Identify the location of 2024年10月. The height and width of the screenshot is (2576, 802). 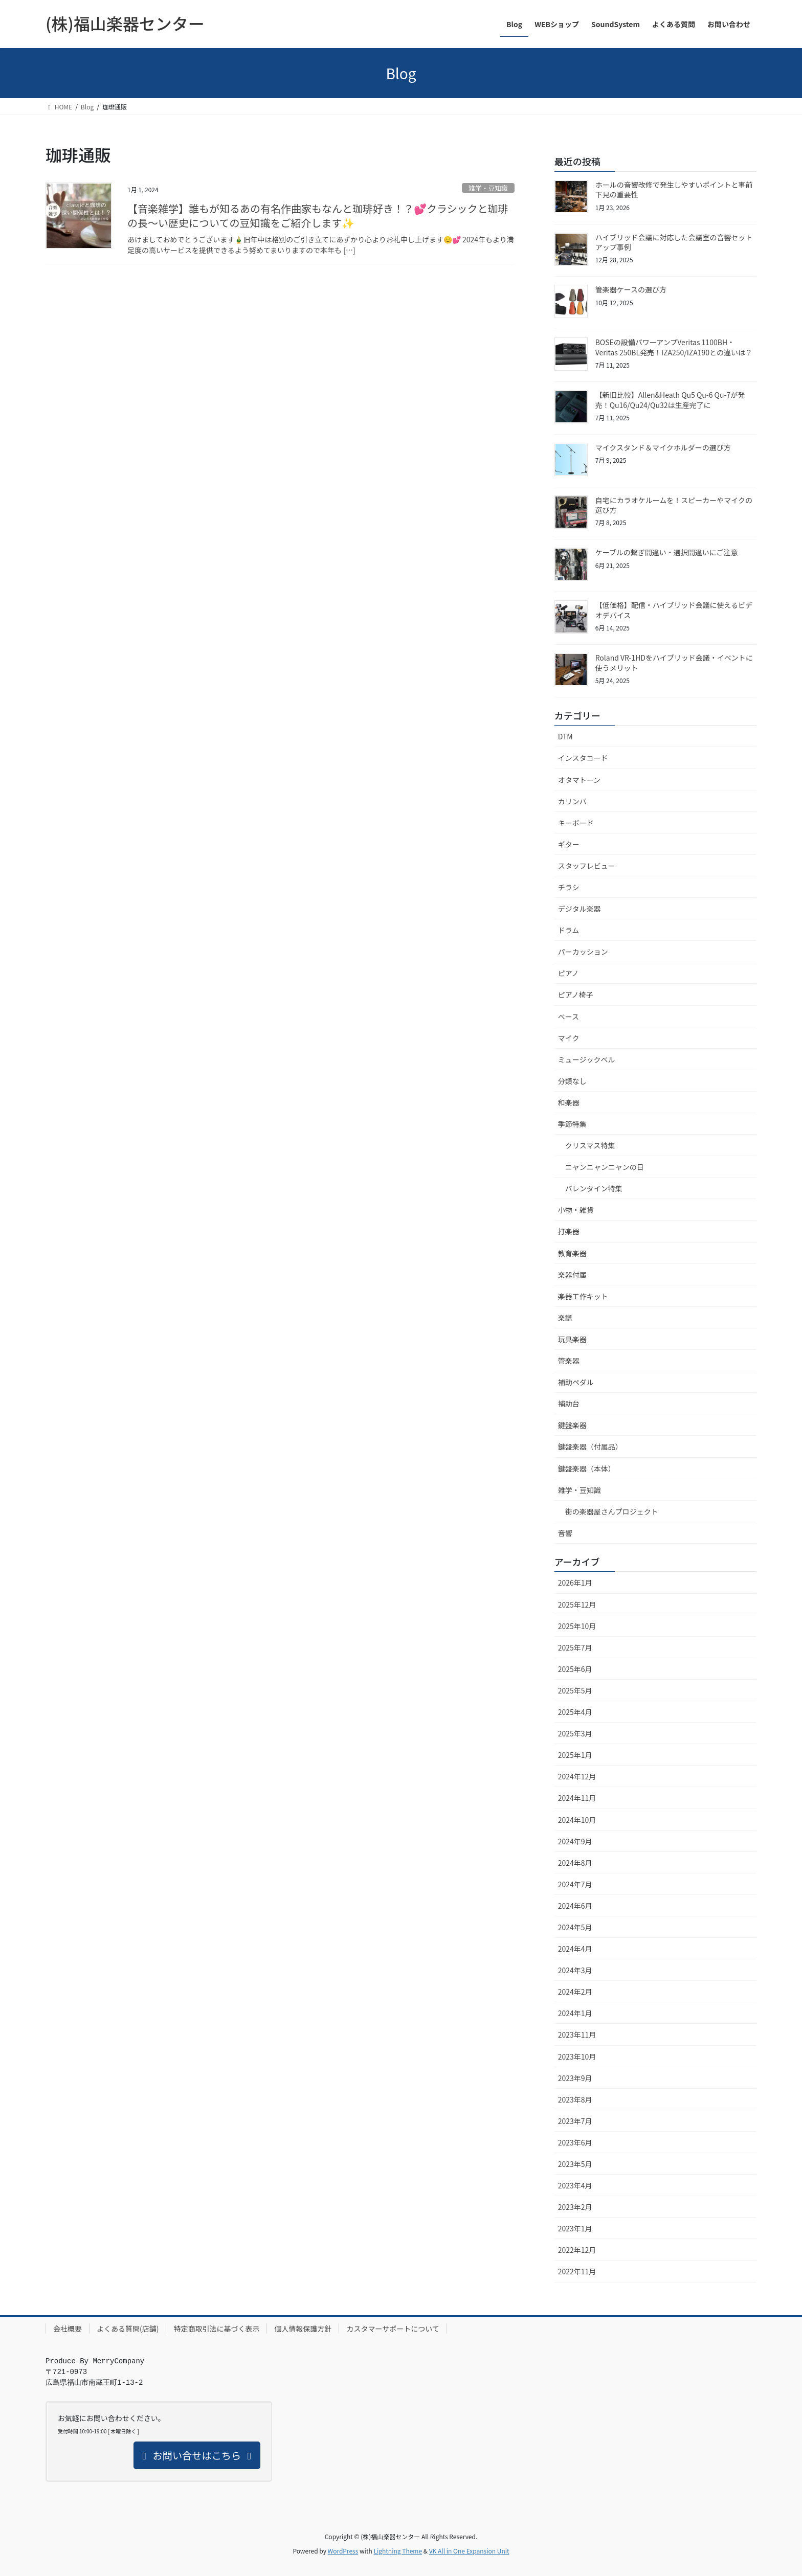
(577, 1820).